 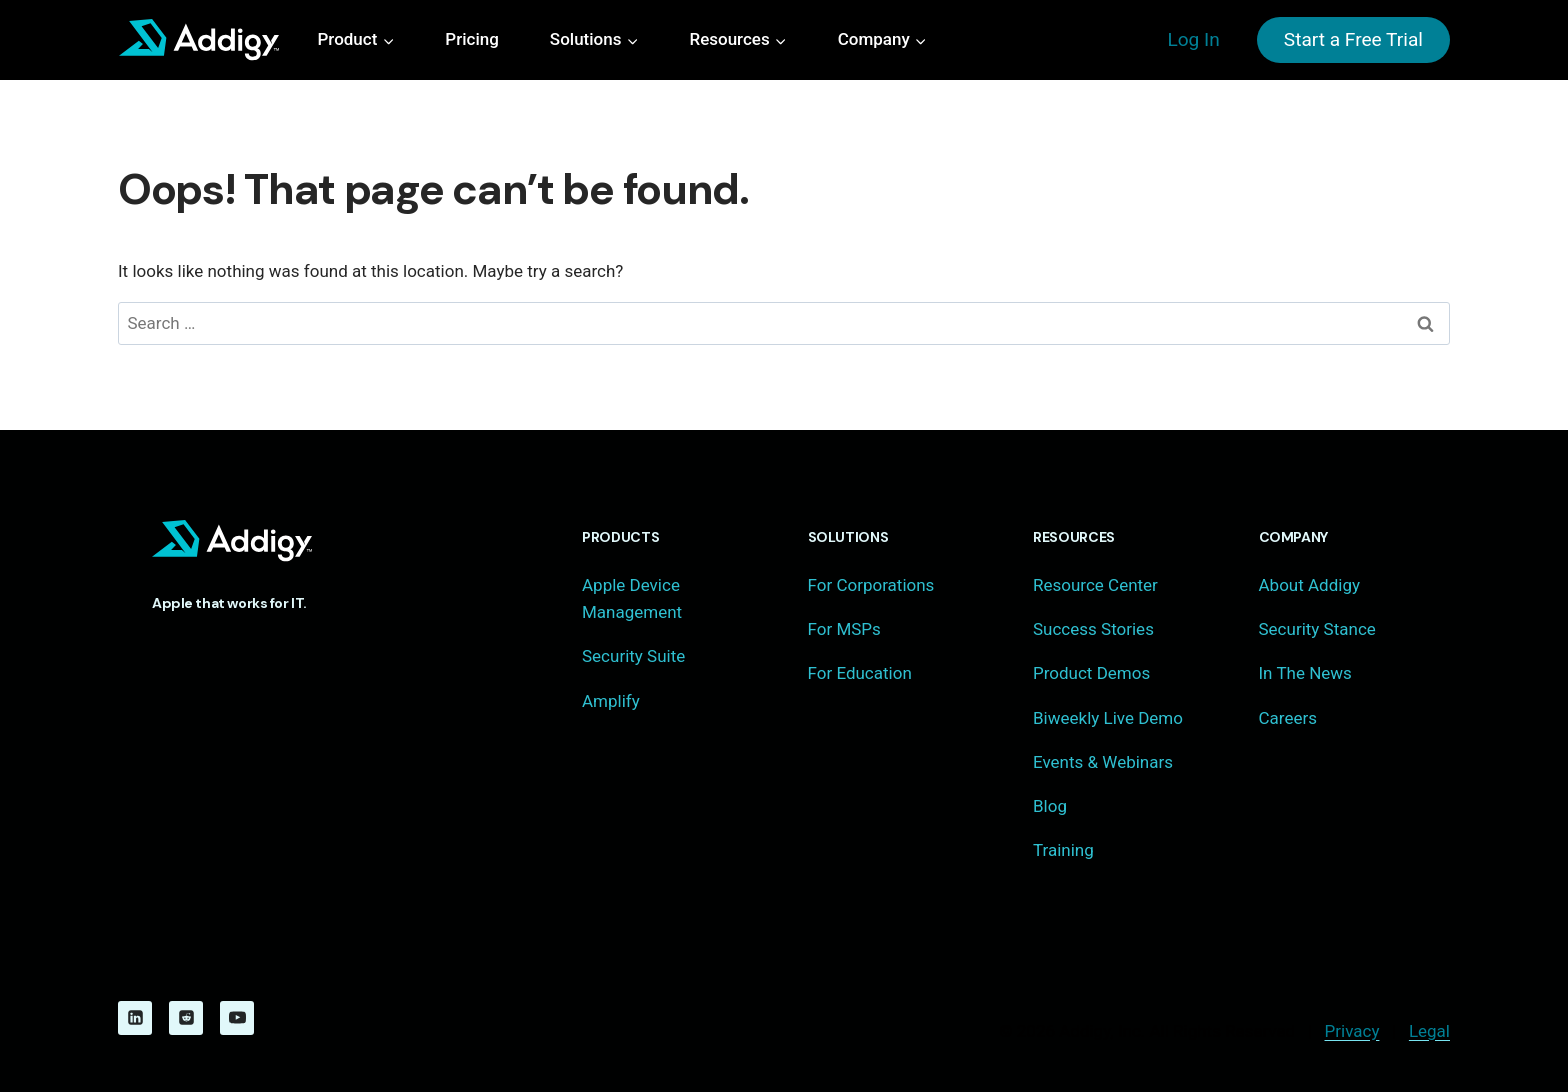 What do you see at coordinates (844, 629) in the screenshot?
I see `For MSPs` at bounding box center [844, 629].